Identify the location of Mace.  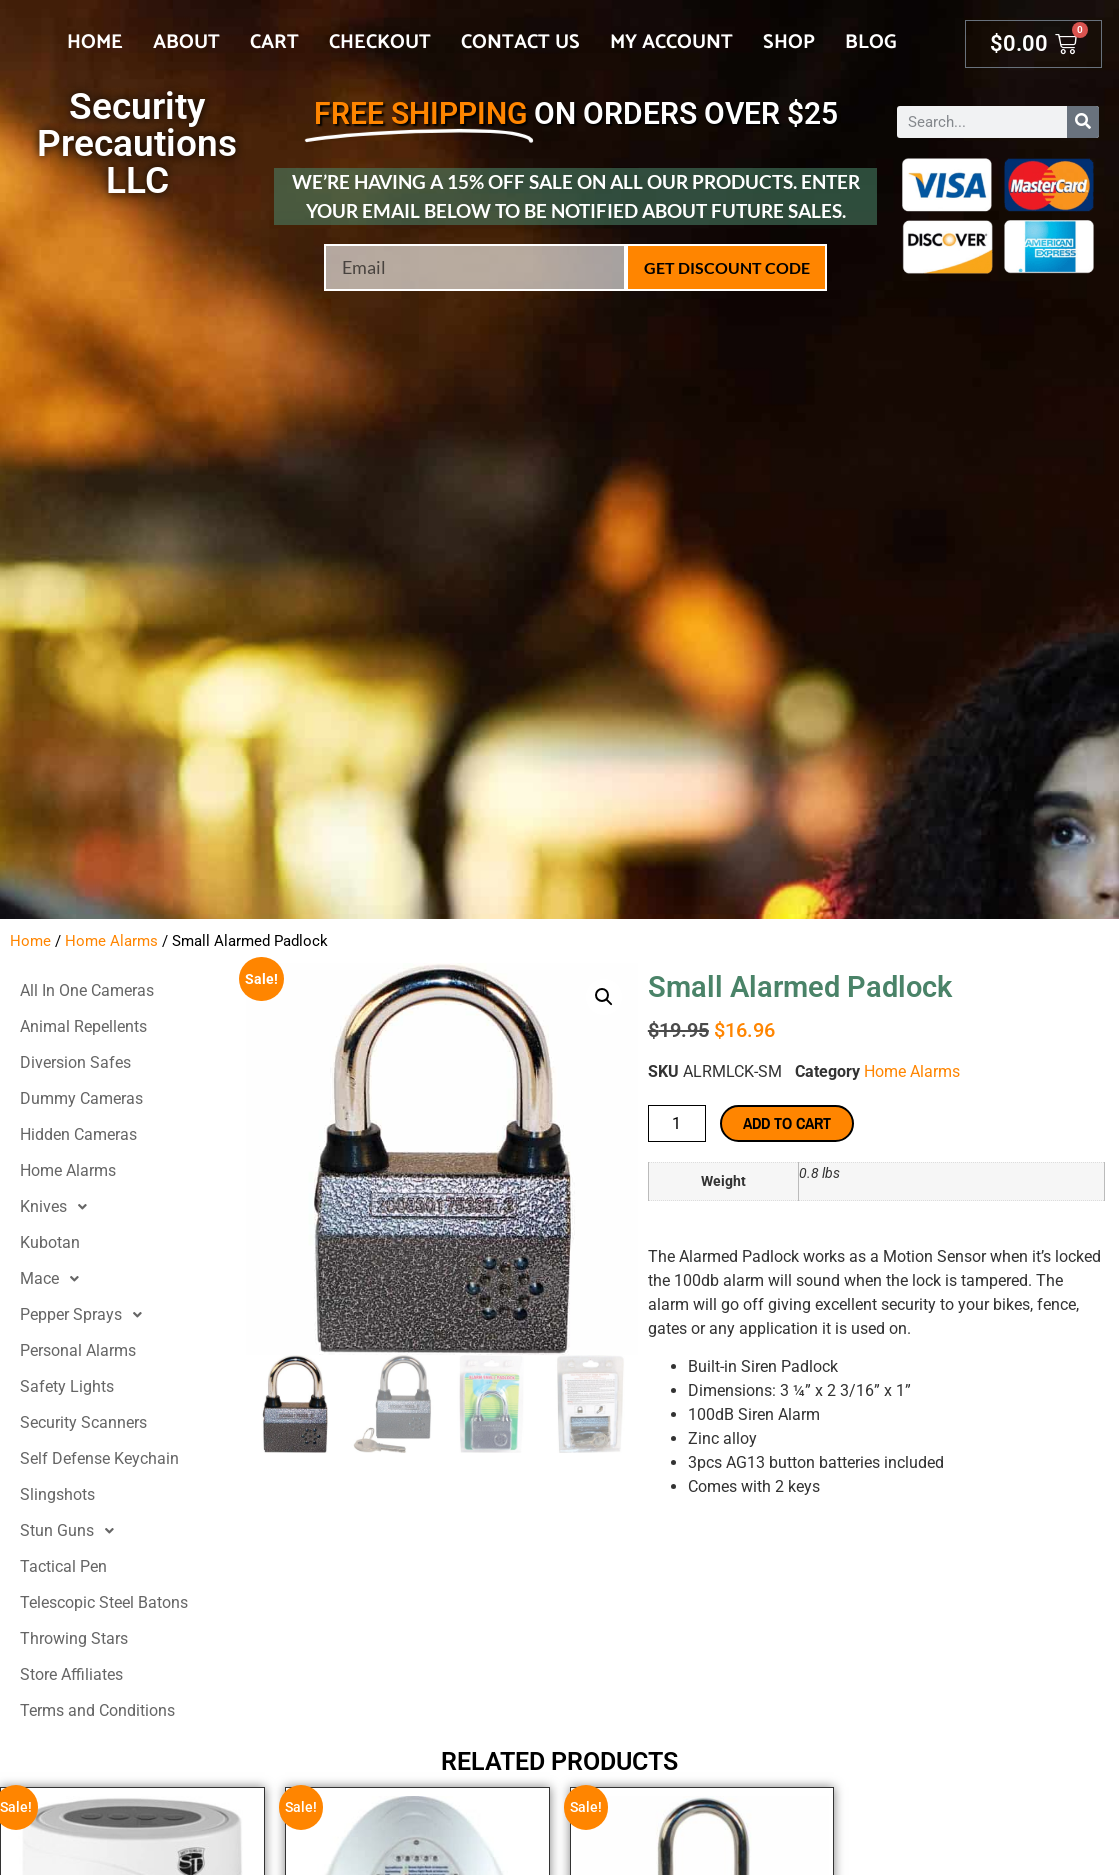
(55, 1279).